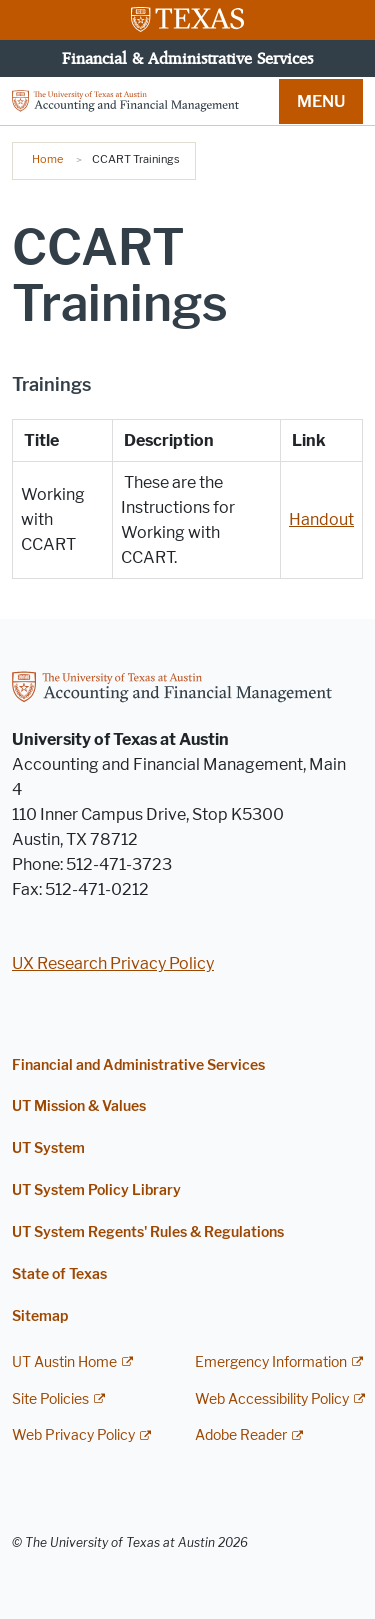 The width and height of the screenshot is (375, 1619). What do you see at coordinates (187, 58) in the screenshot?
I see `Financial & Administrative Services` at bounding box center [187, 58].